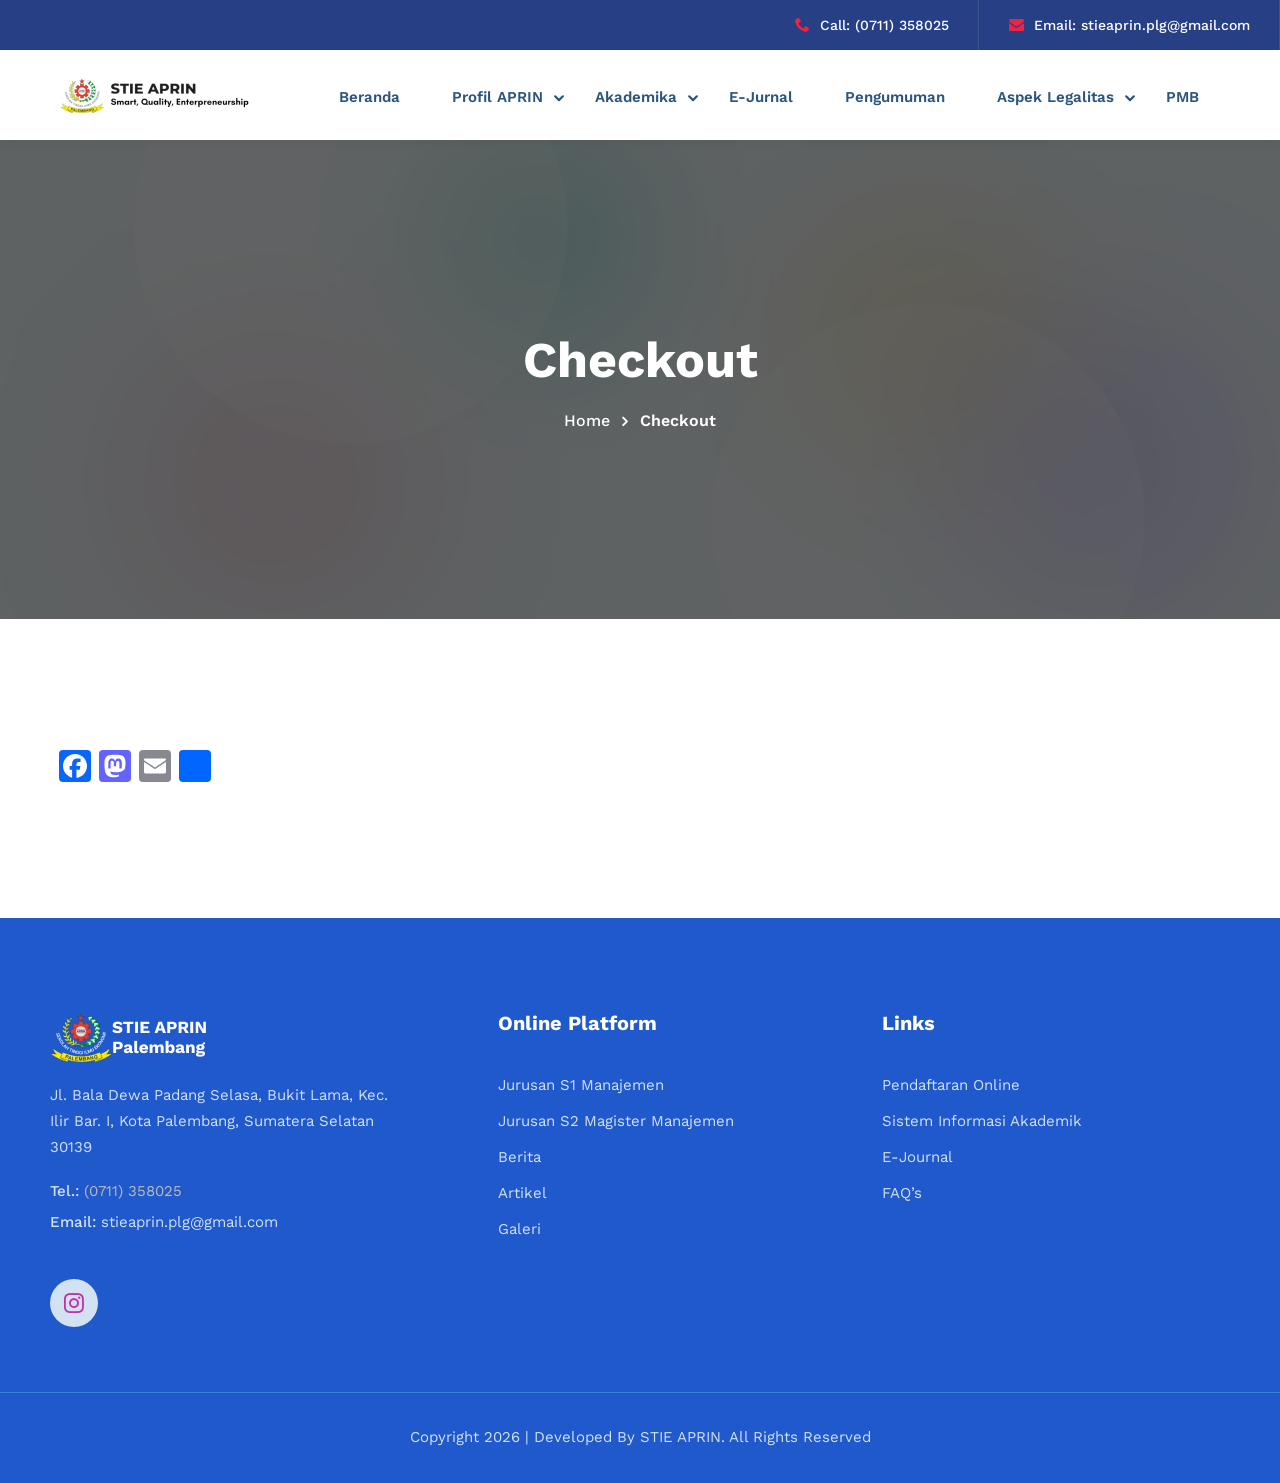  What do you see at coordinates (895, 97) in the screenshot?
I see `Pengumuman` at bounding box center [895, 97].